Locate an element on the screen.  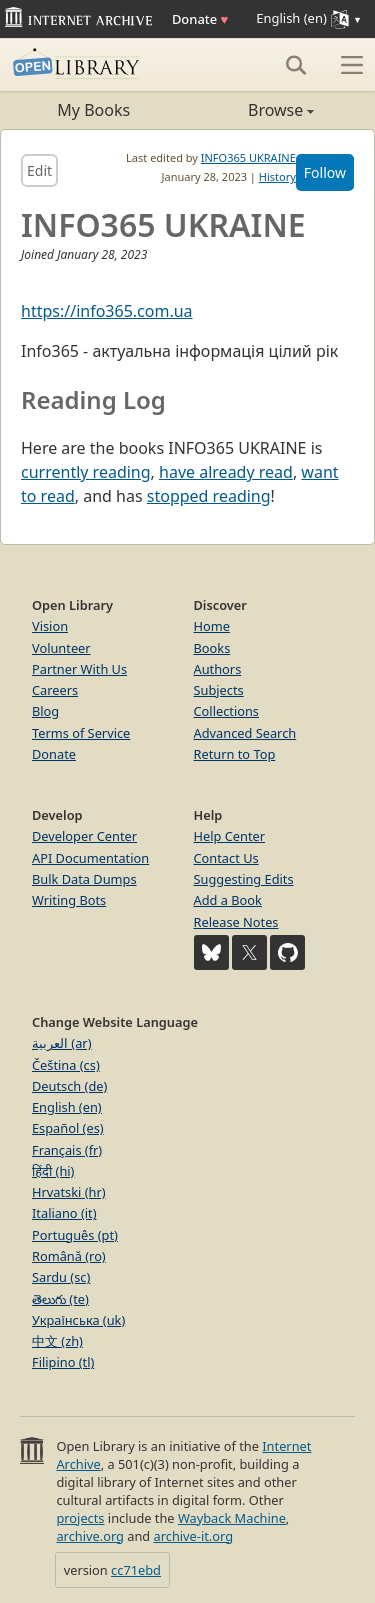
Italiano (it) is located at coordinates (64, 1213).